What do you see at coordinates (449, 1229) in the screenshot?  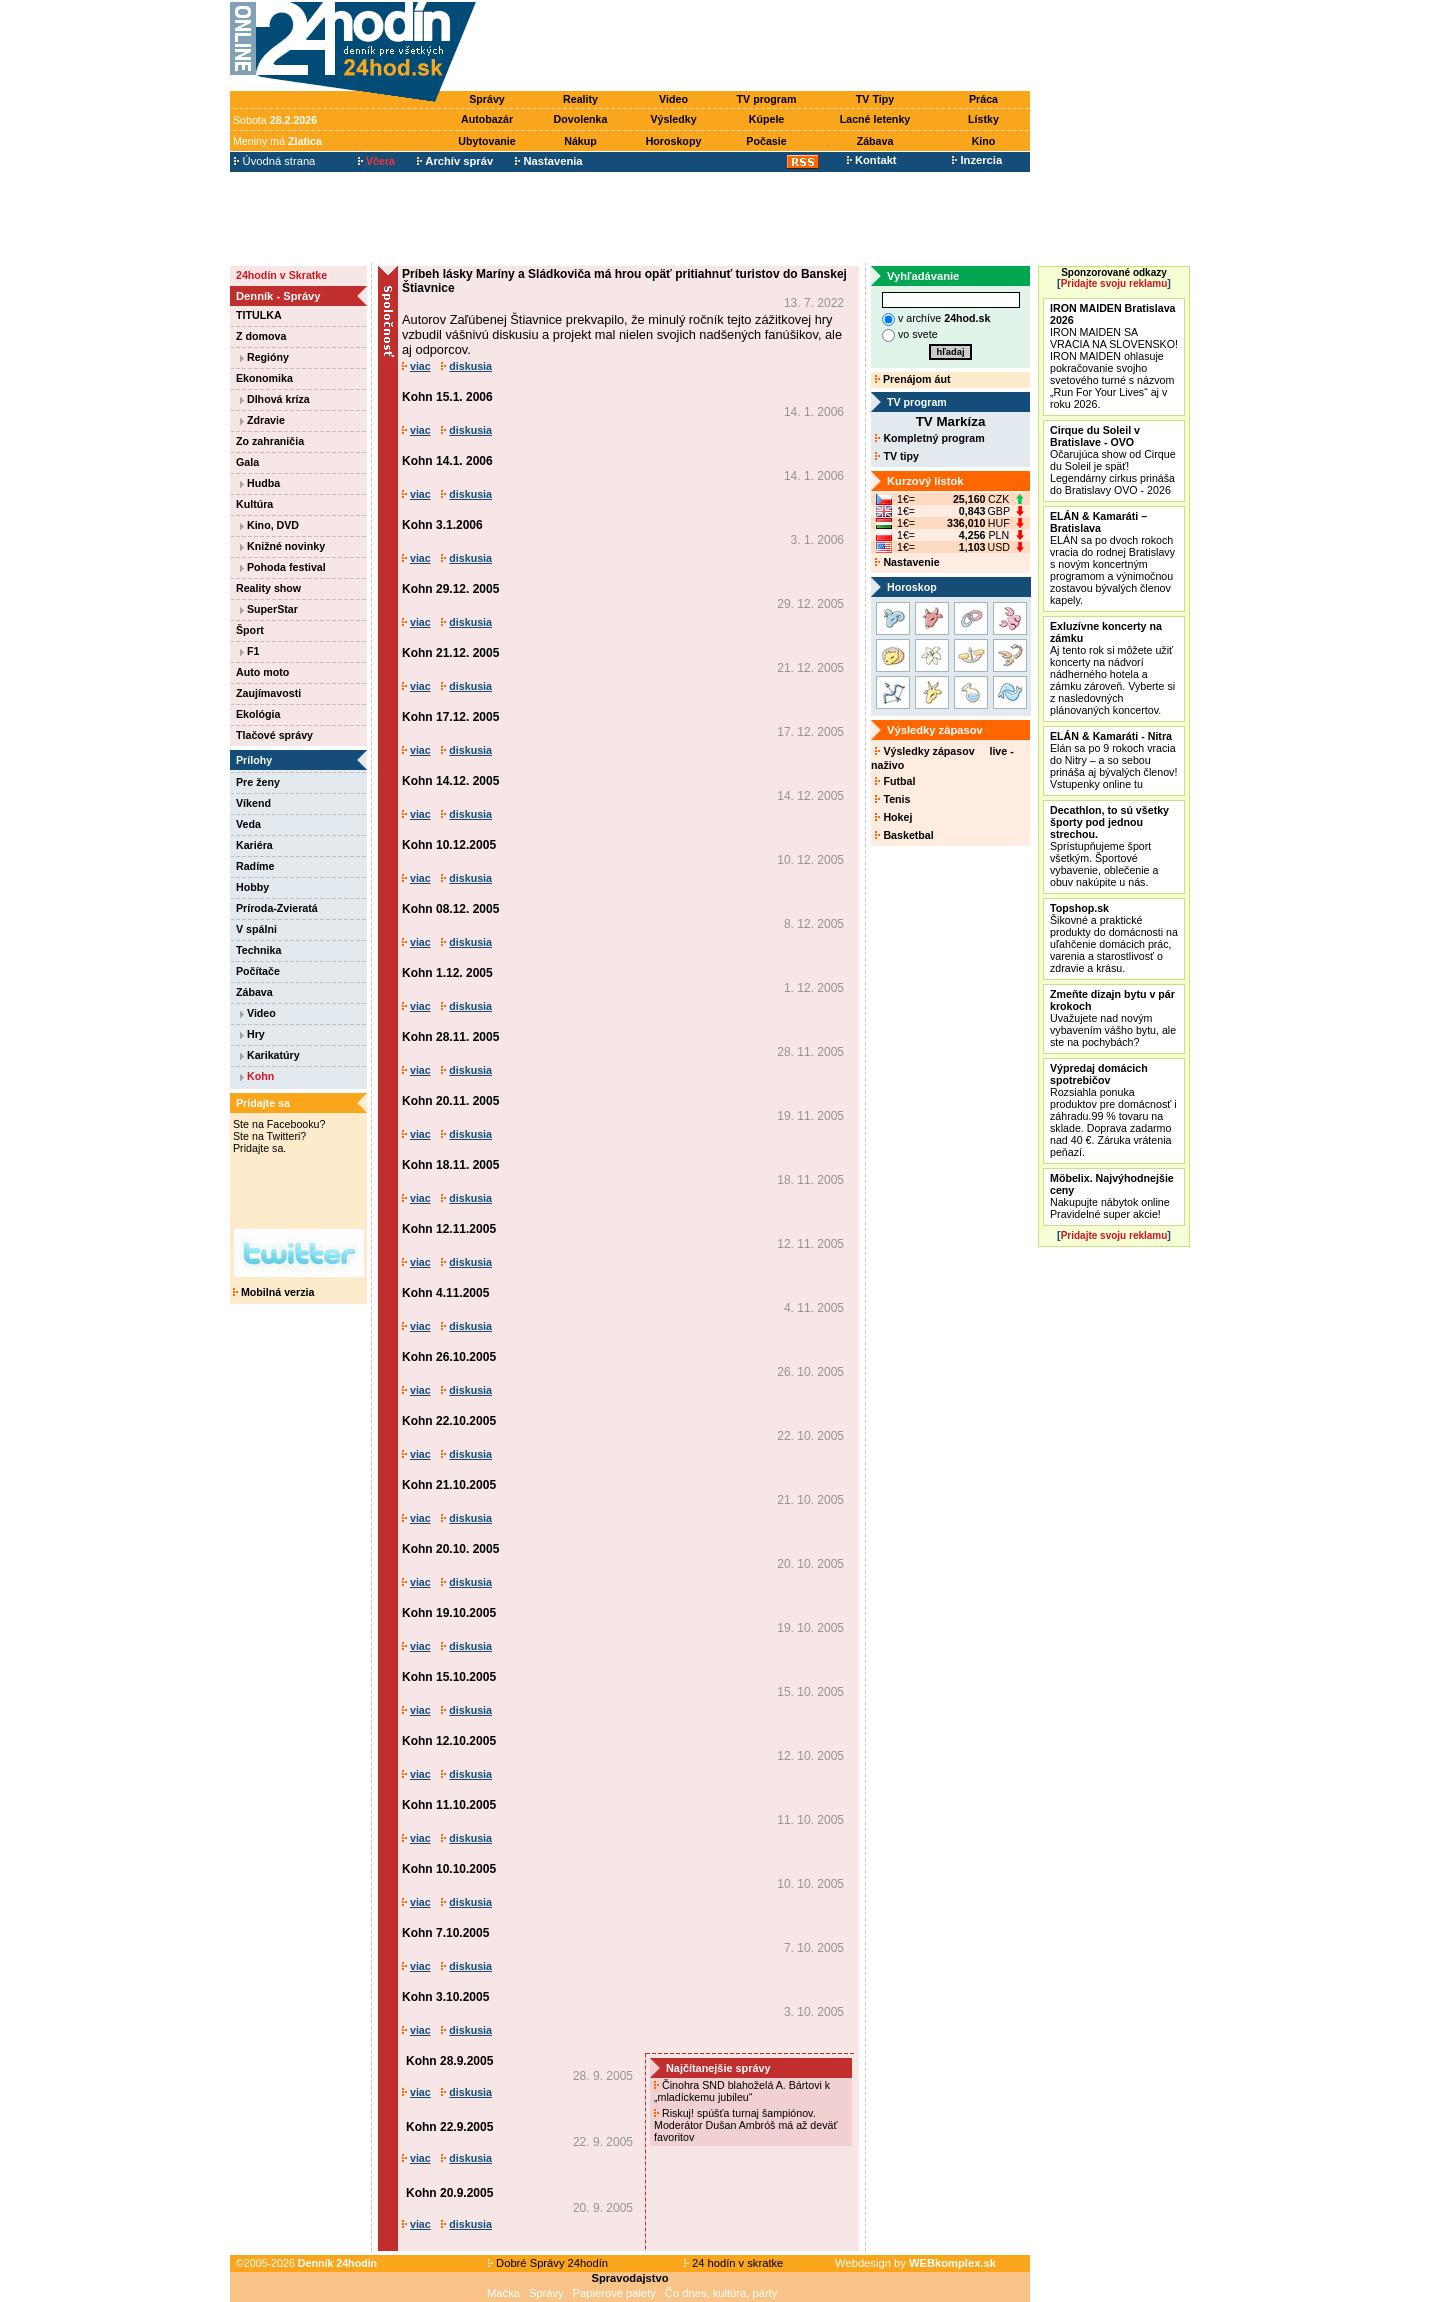 I see `Kohn 12.11.2005` at bounding box center [449, 1229].